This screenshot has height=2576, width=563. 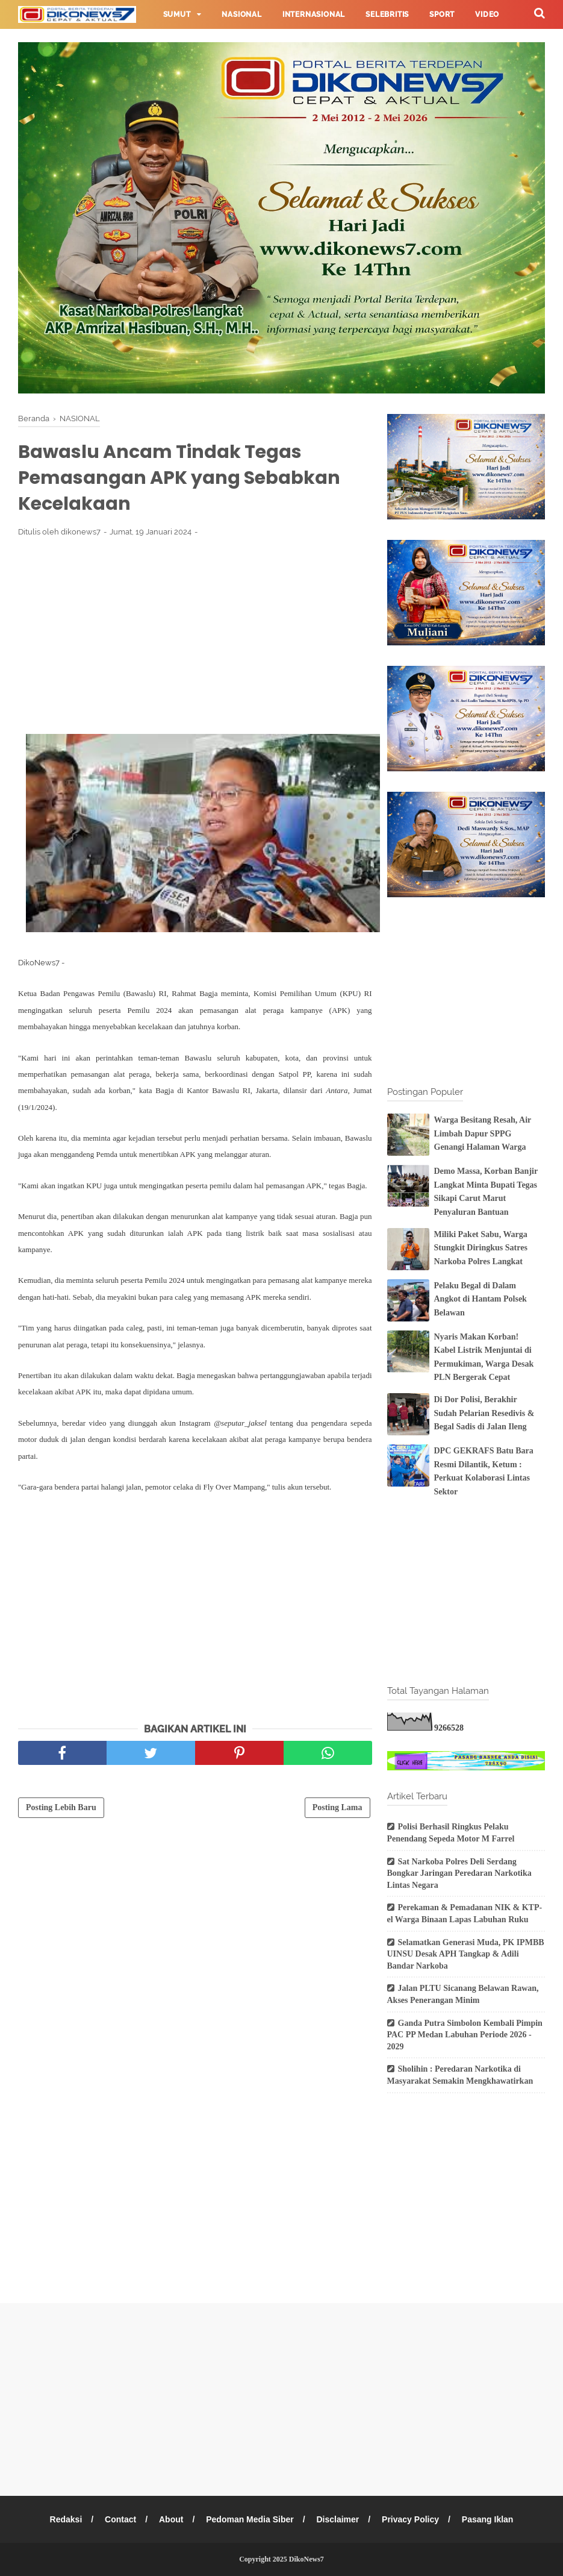 What do you see at coordinates (465, 2035) in the screenshot?
I see `Ganda Putra Simbolon Kembali Pimpin PAC PP Medan Labuhan Periode 2026 - 2029` at bounding box center [465, 2035].